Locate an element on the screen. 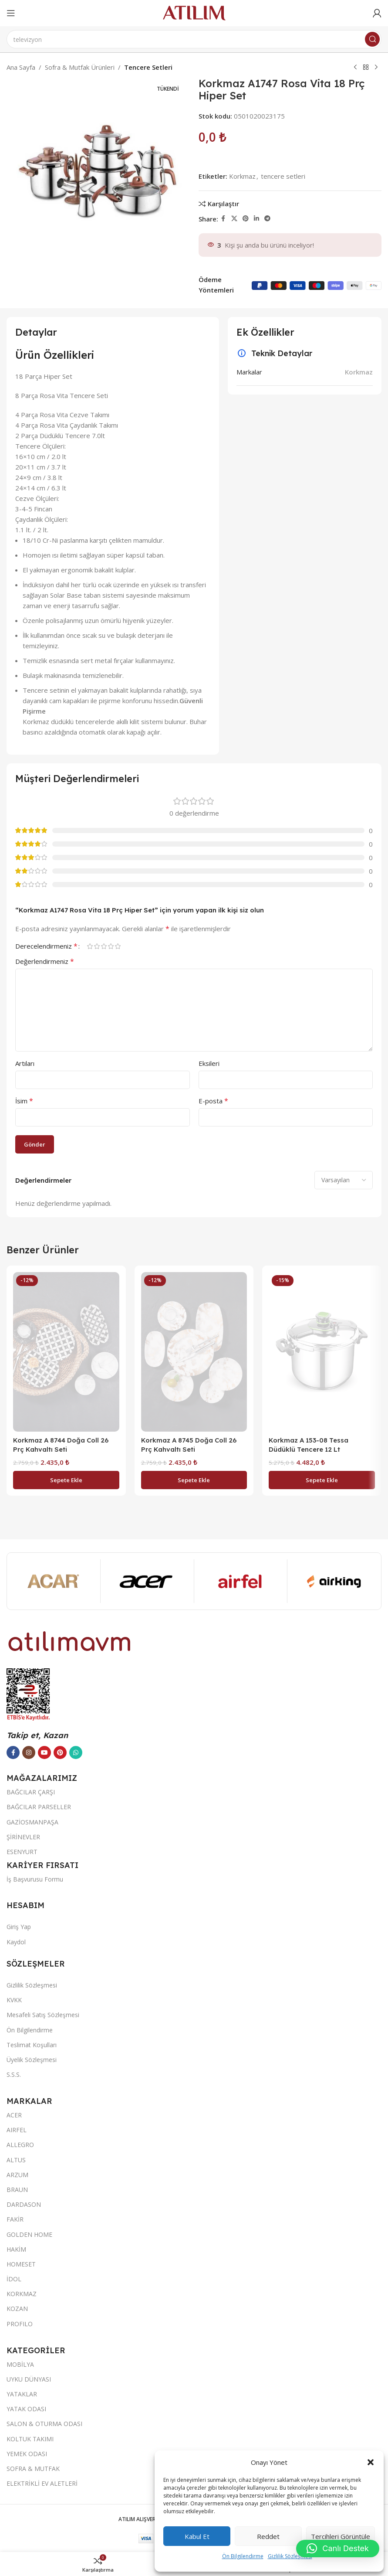  Kabul et is located at coordinates (197, 2536).